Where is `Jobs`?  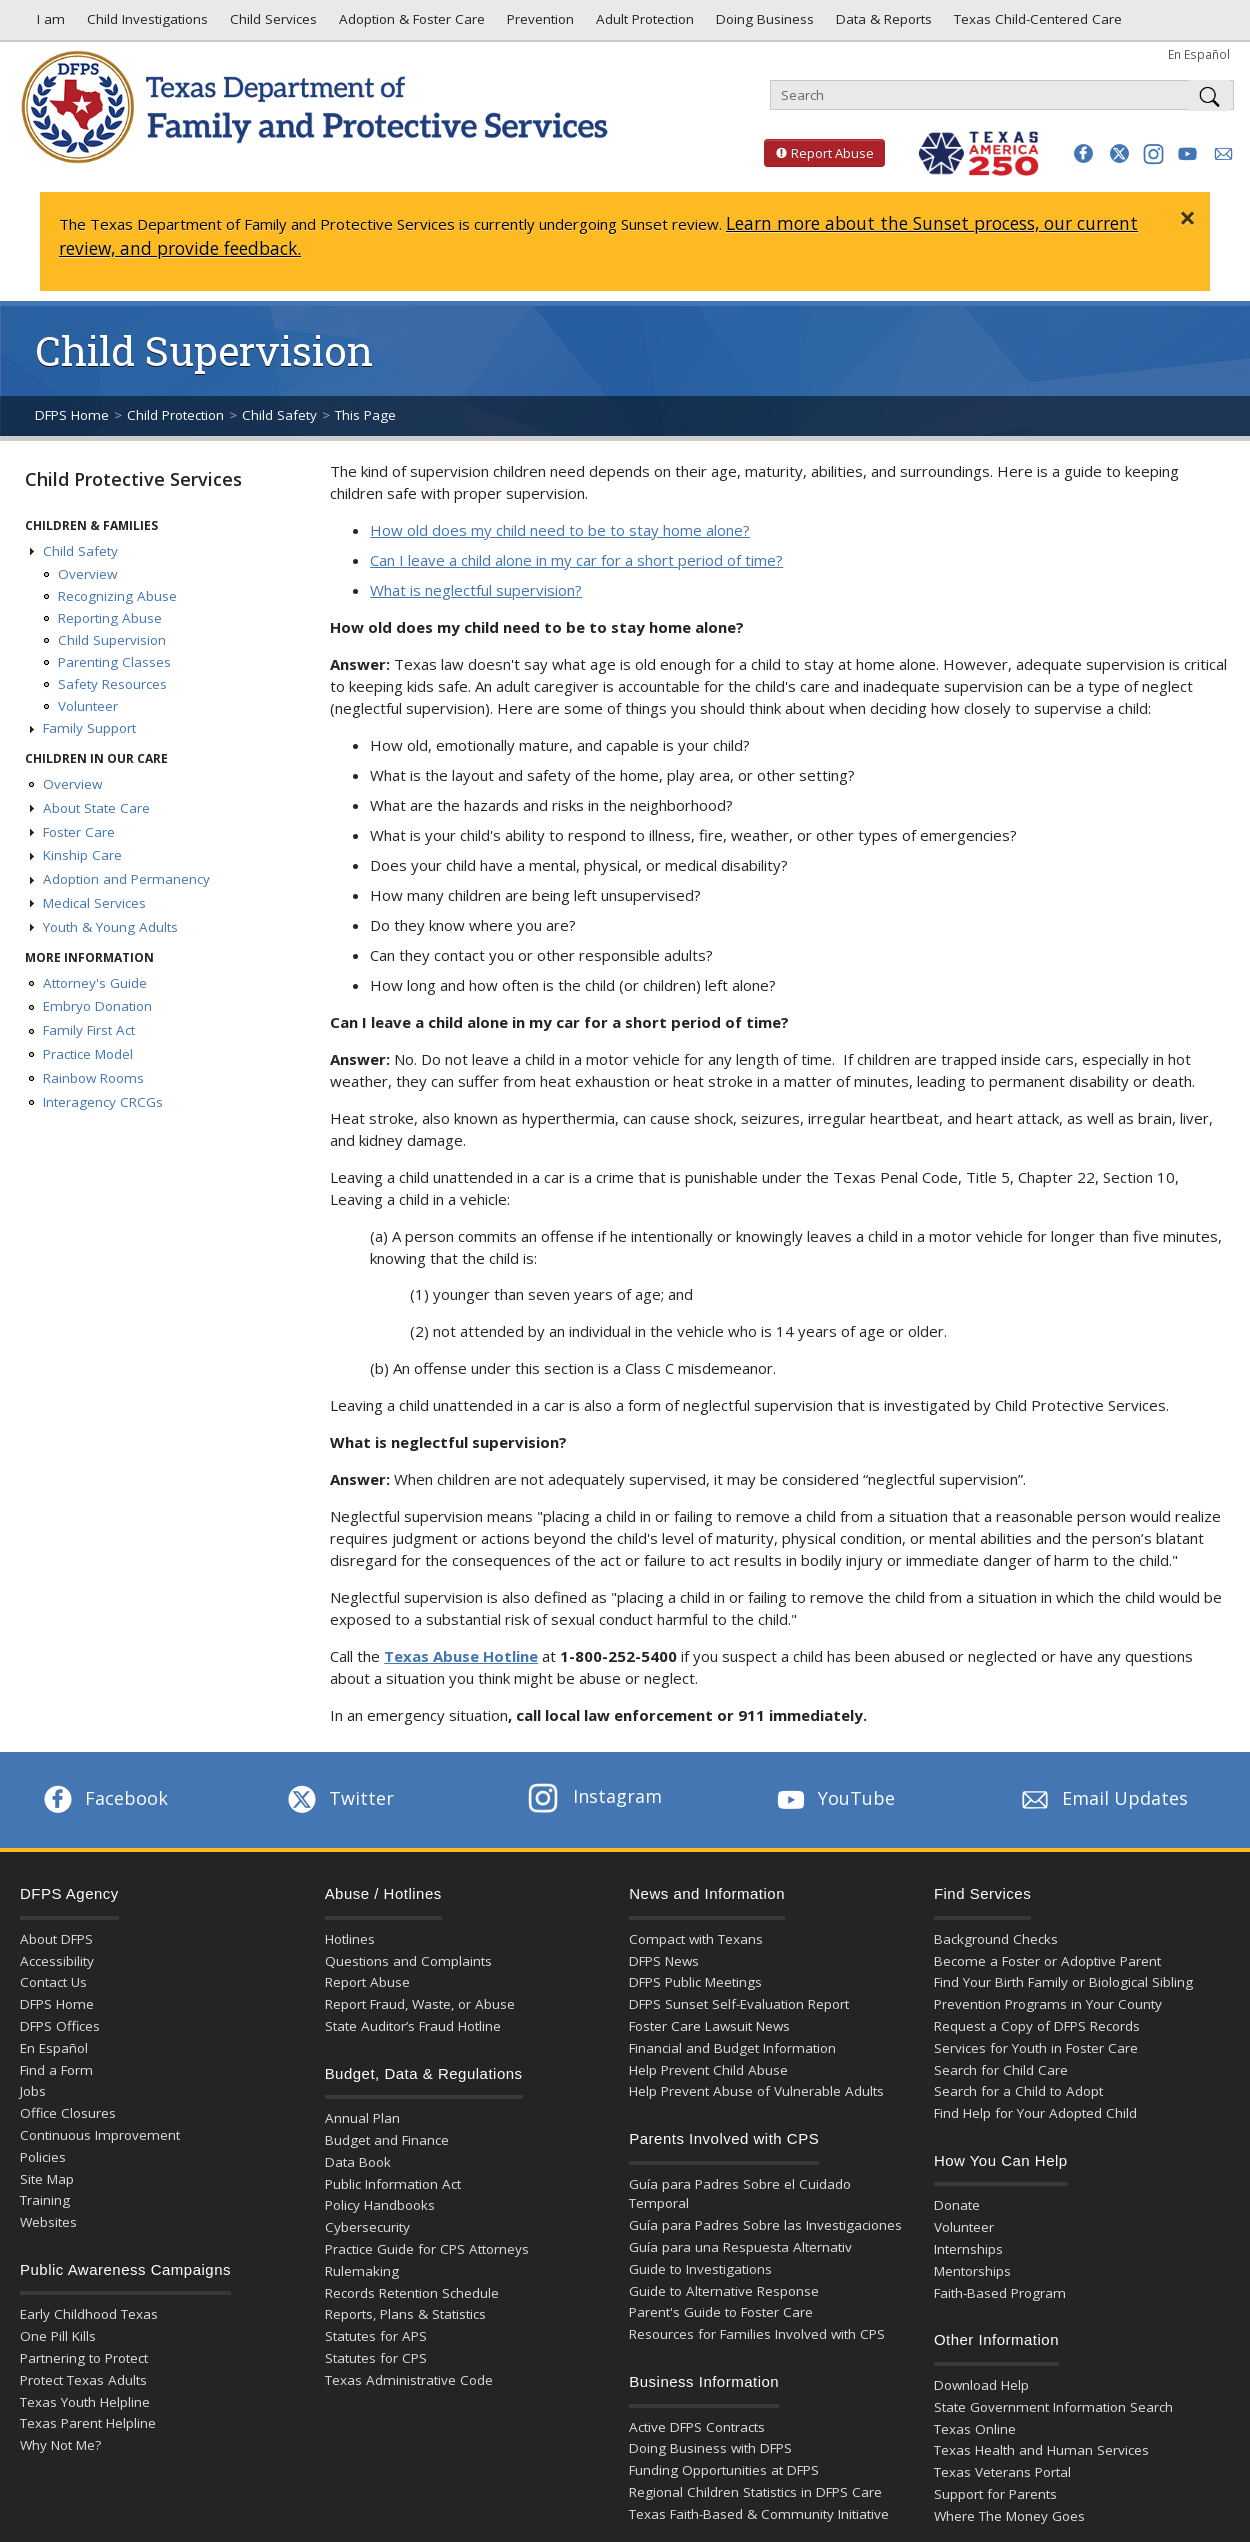 Jobs is located at coordinates (33, 2091).